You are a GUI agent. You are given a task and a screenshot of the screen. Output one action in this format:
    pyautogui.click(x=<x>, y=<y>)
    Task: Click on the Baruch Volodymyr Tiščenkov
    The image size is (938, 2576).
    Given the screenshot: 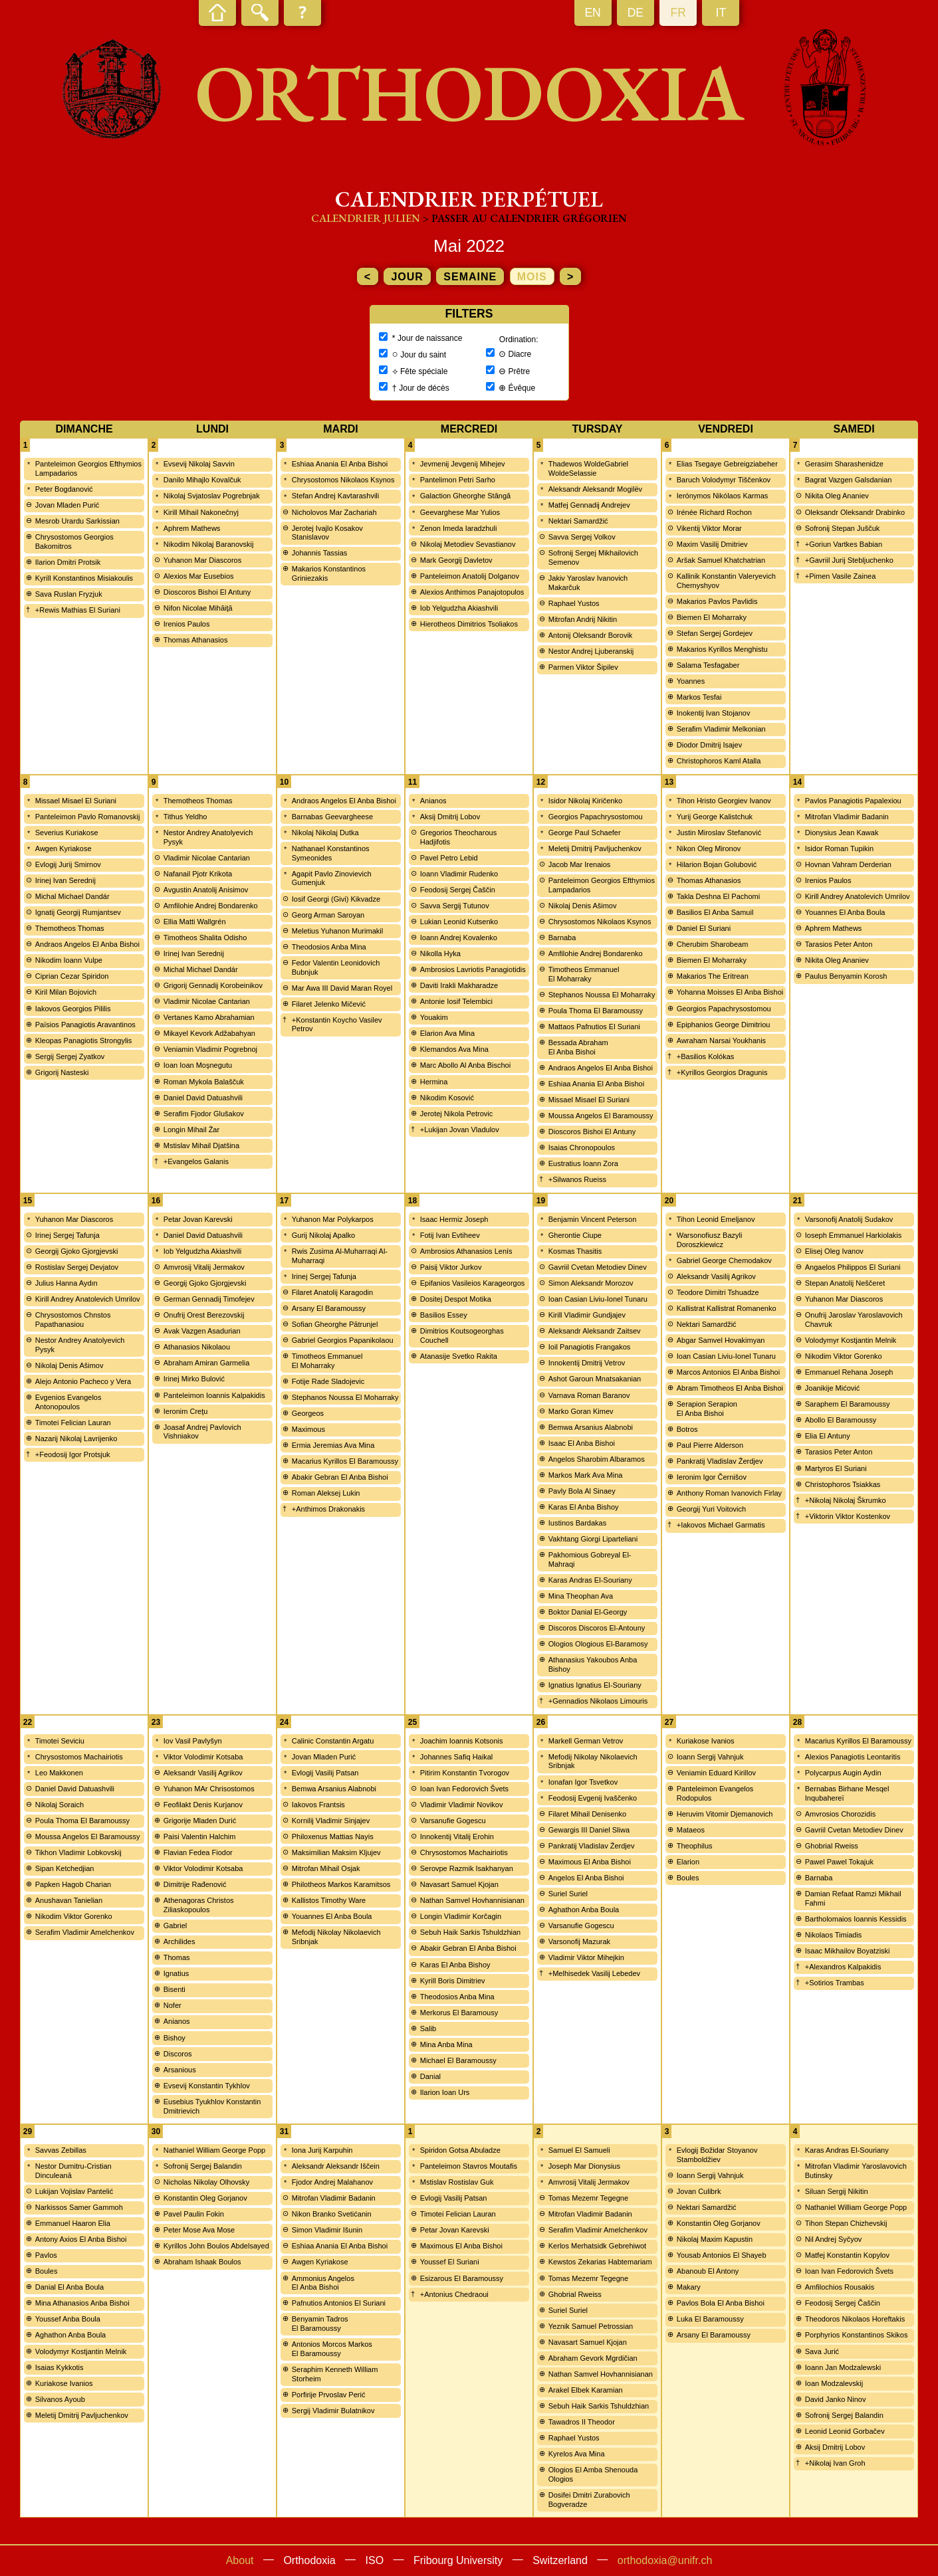 What is the action you would take?
    pyautogui.click(x=723, y=480)
    